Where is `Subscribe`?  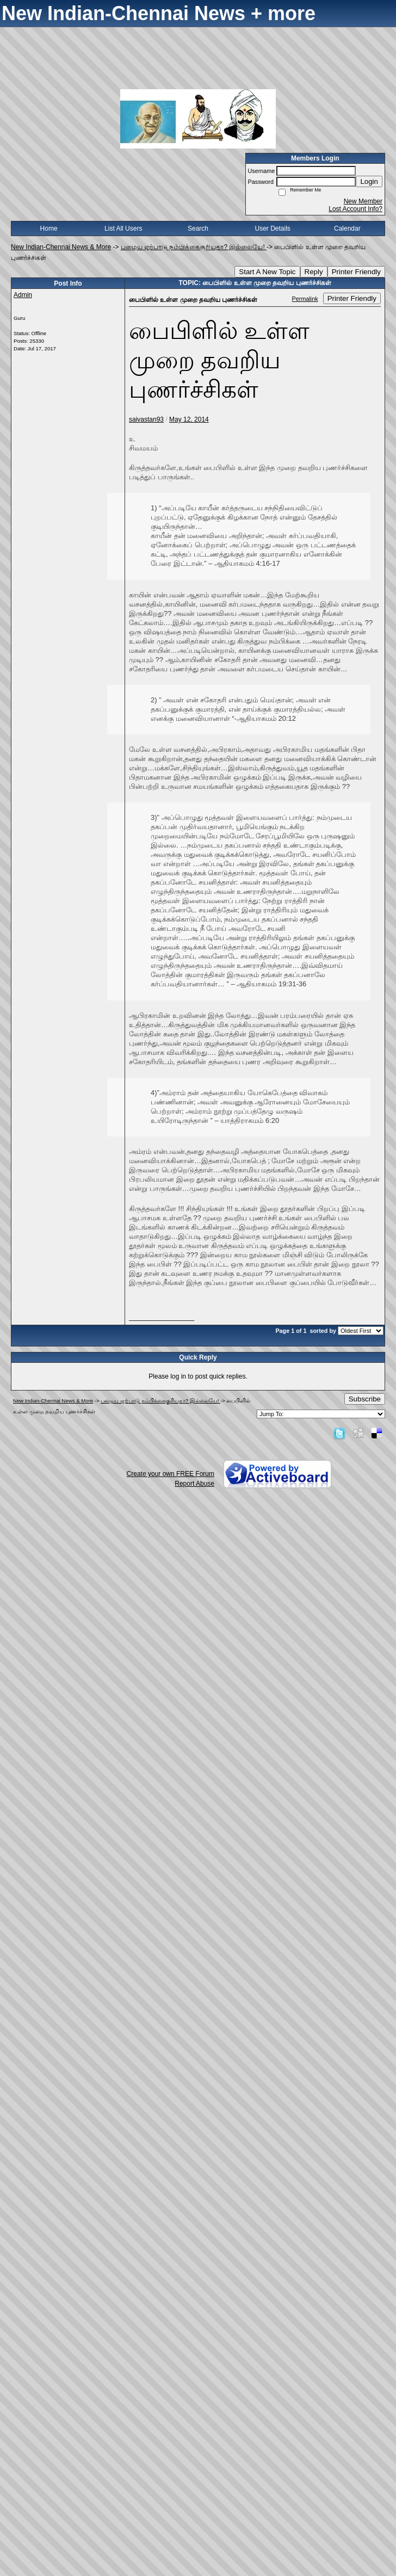 Subscribe is located at coordinates (365, 1399).